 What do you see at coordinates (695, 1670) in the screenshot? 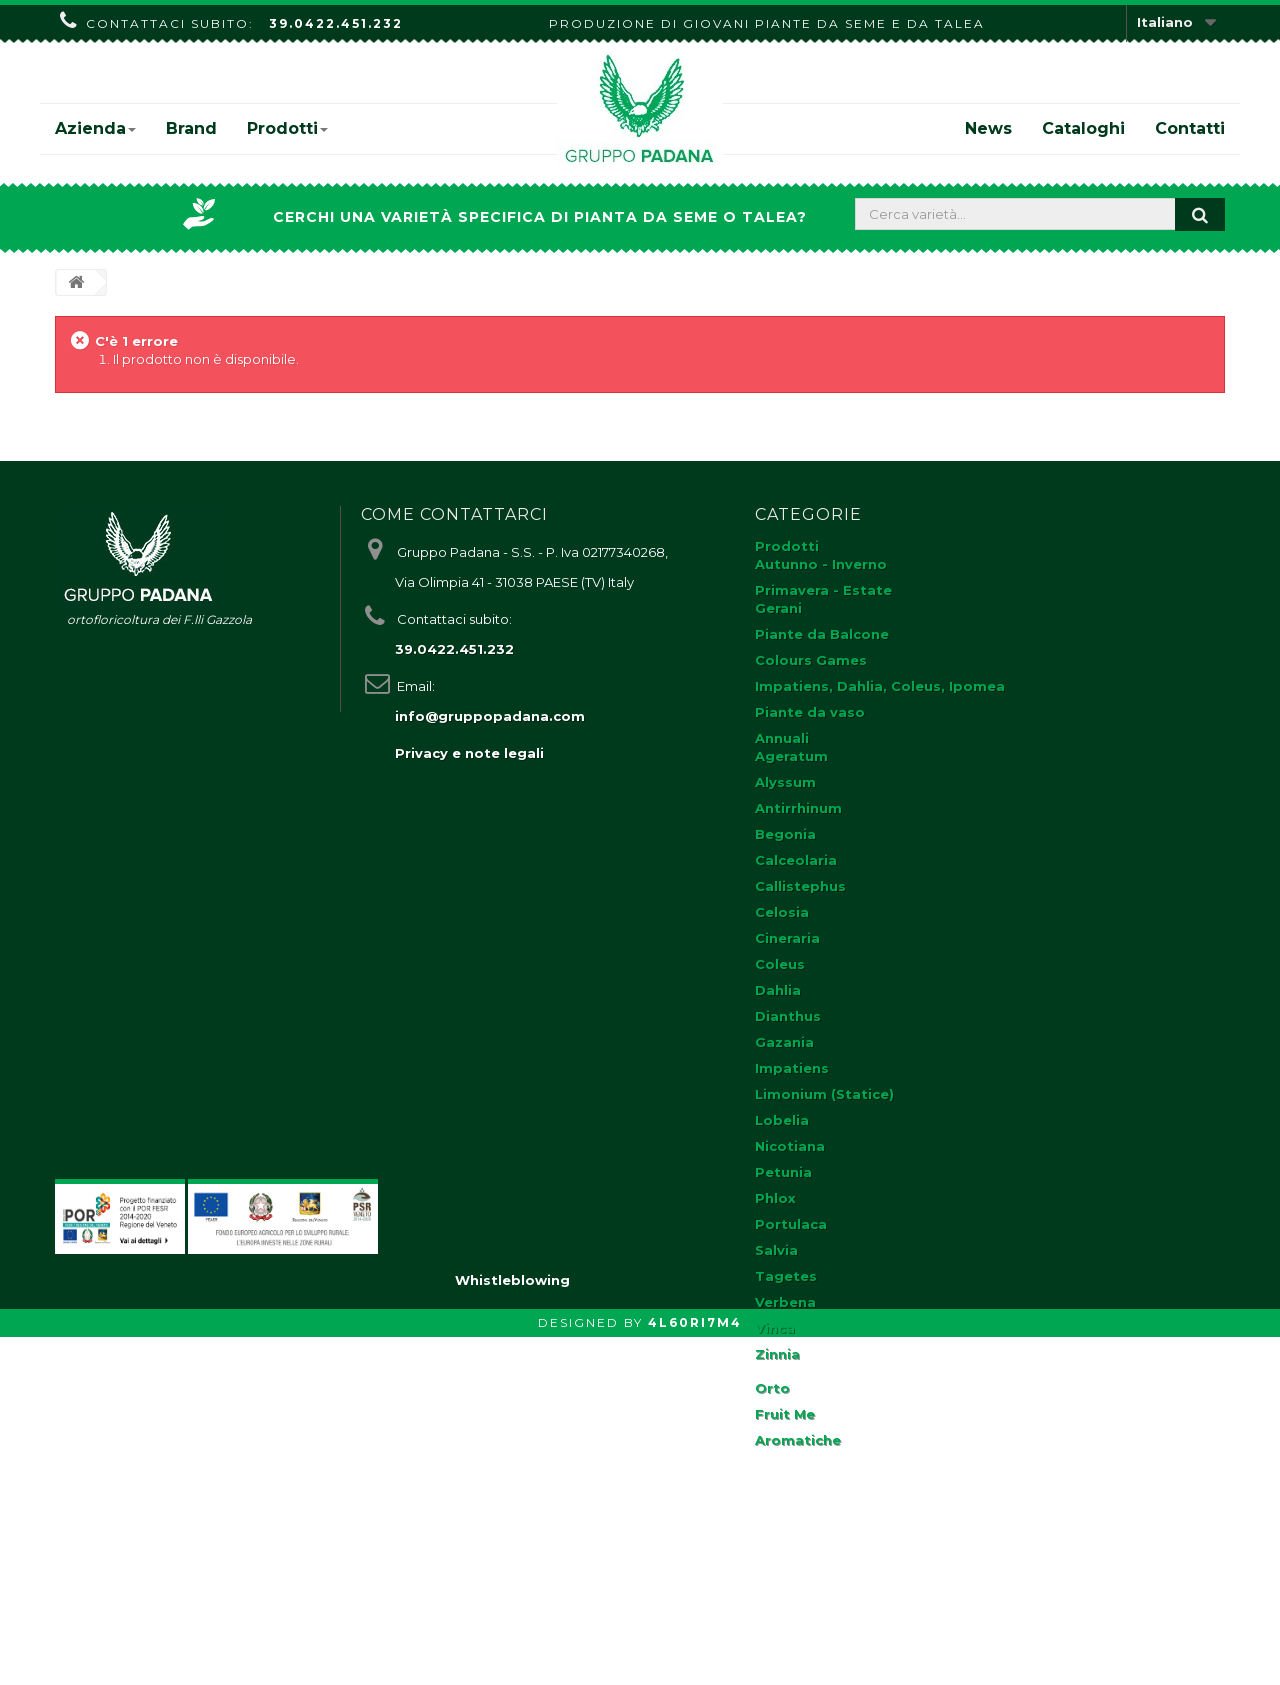
I see `4L60RI7M4` at bounding box center [695, 1670].